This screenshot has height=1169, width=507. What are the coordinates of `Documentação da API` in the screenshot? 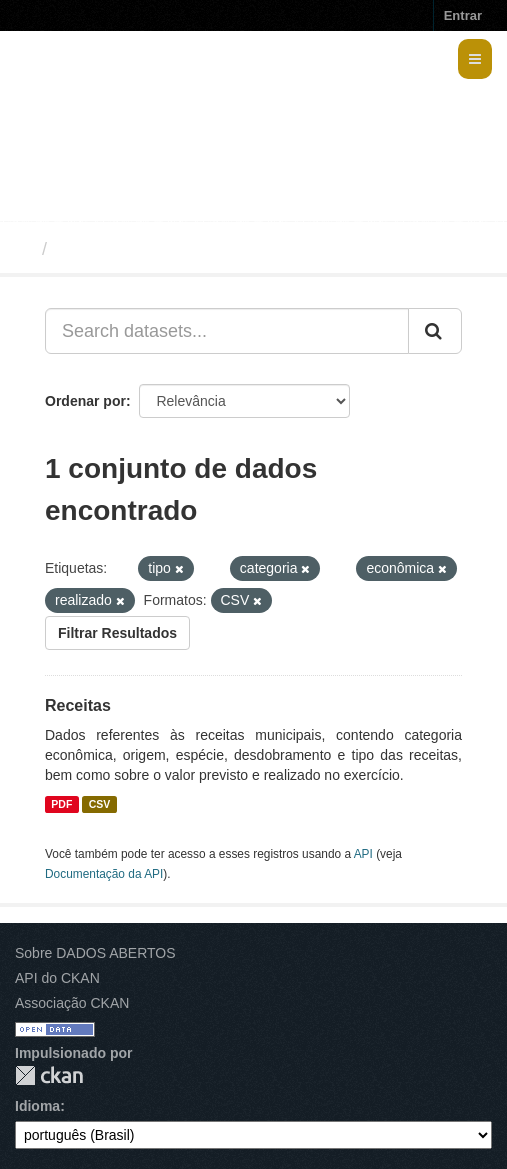 It's located at (104, 874).